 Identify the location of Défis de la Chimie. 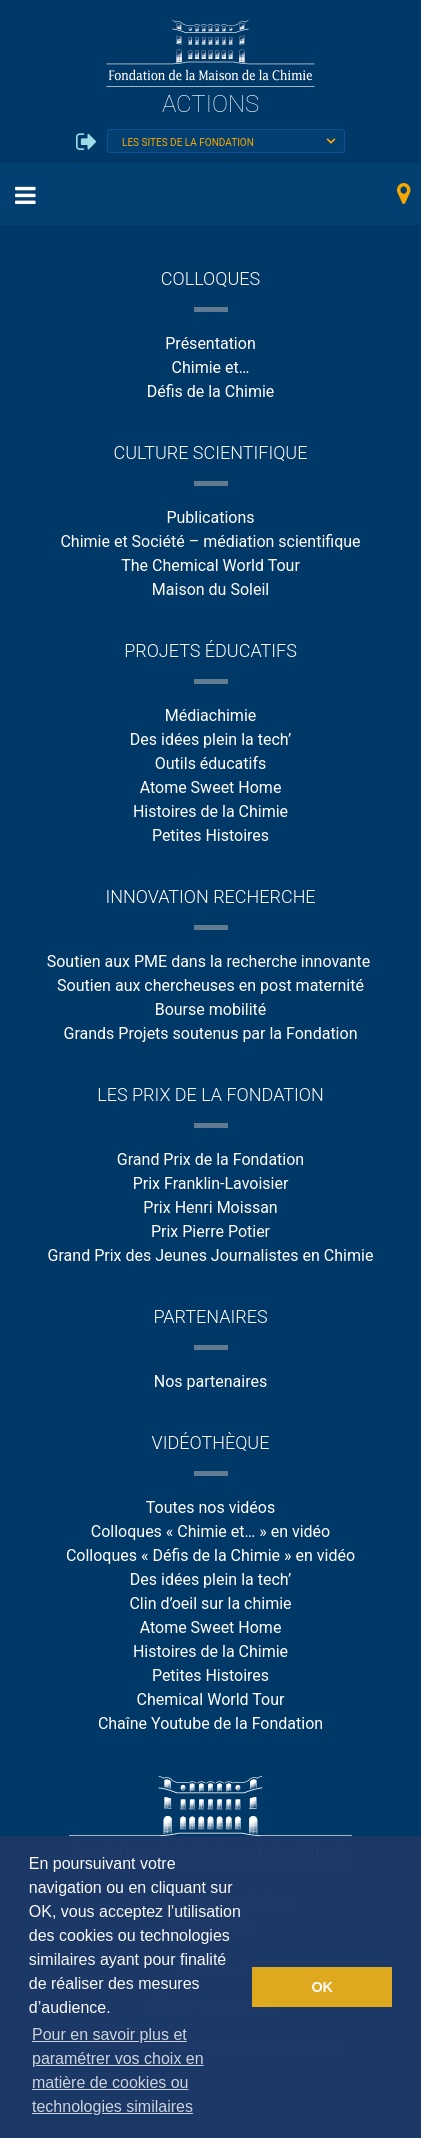
(211, 391).